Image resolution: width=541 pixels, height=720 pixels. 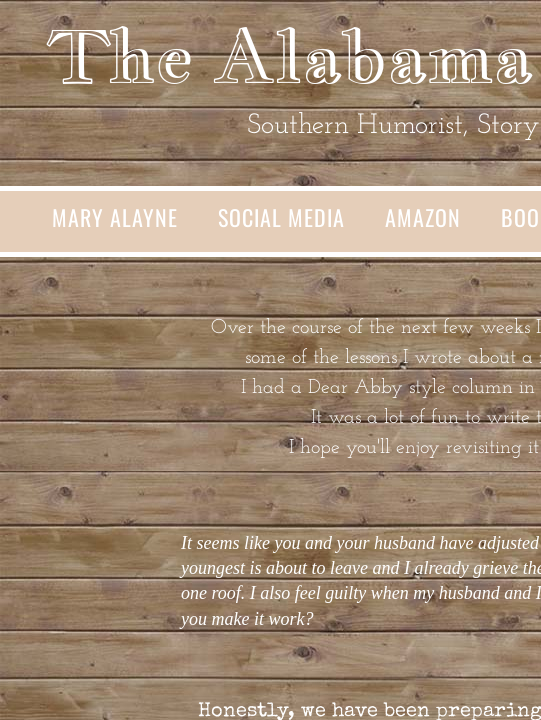 What do you see at coordinates (423, 217) in the screenshot?
I see `Amazon` at bounding box center [423, 217].